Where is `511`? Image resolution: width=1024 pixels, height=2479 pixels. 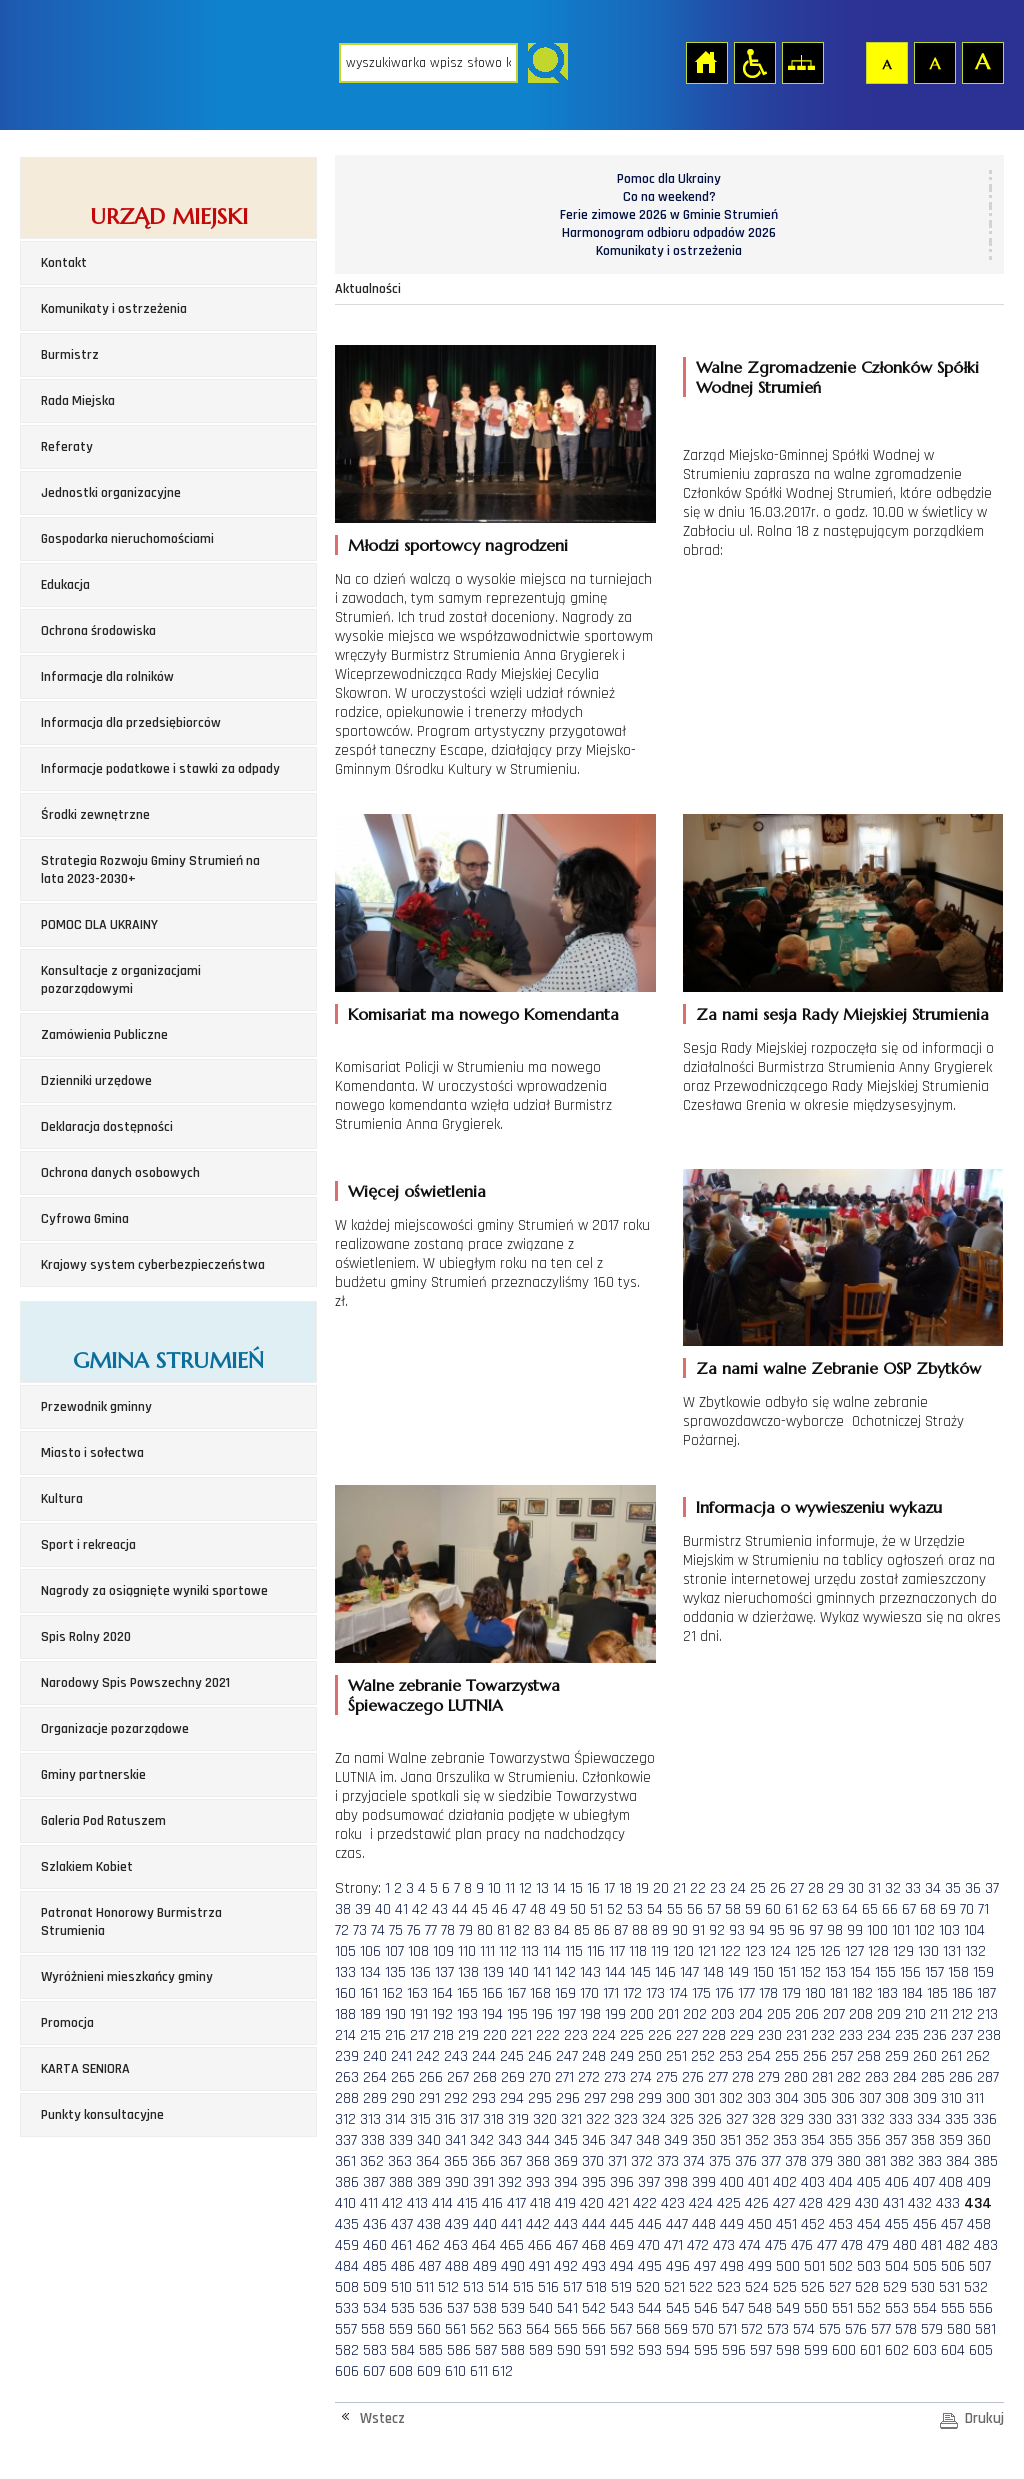 511 is located at coordinates (425, 2287).